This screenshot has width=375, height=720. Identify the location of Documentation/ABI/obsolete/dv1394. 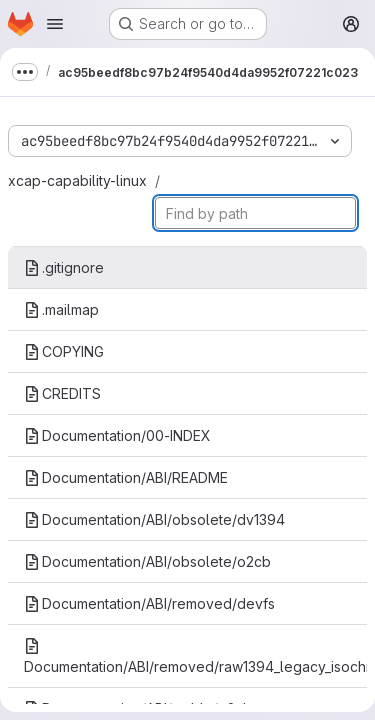
(154, 519).